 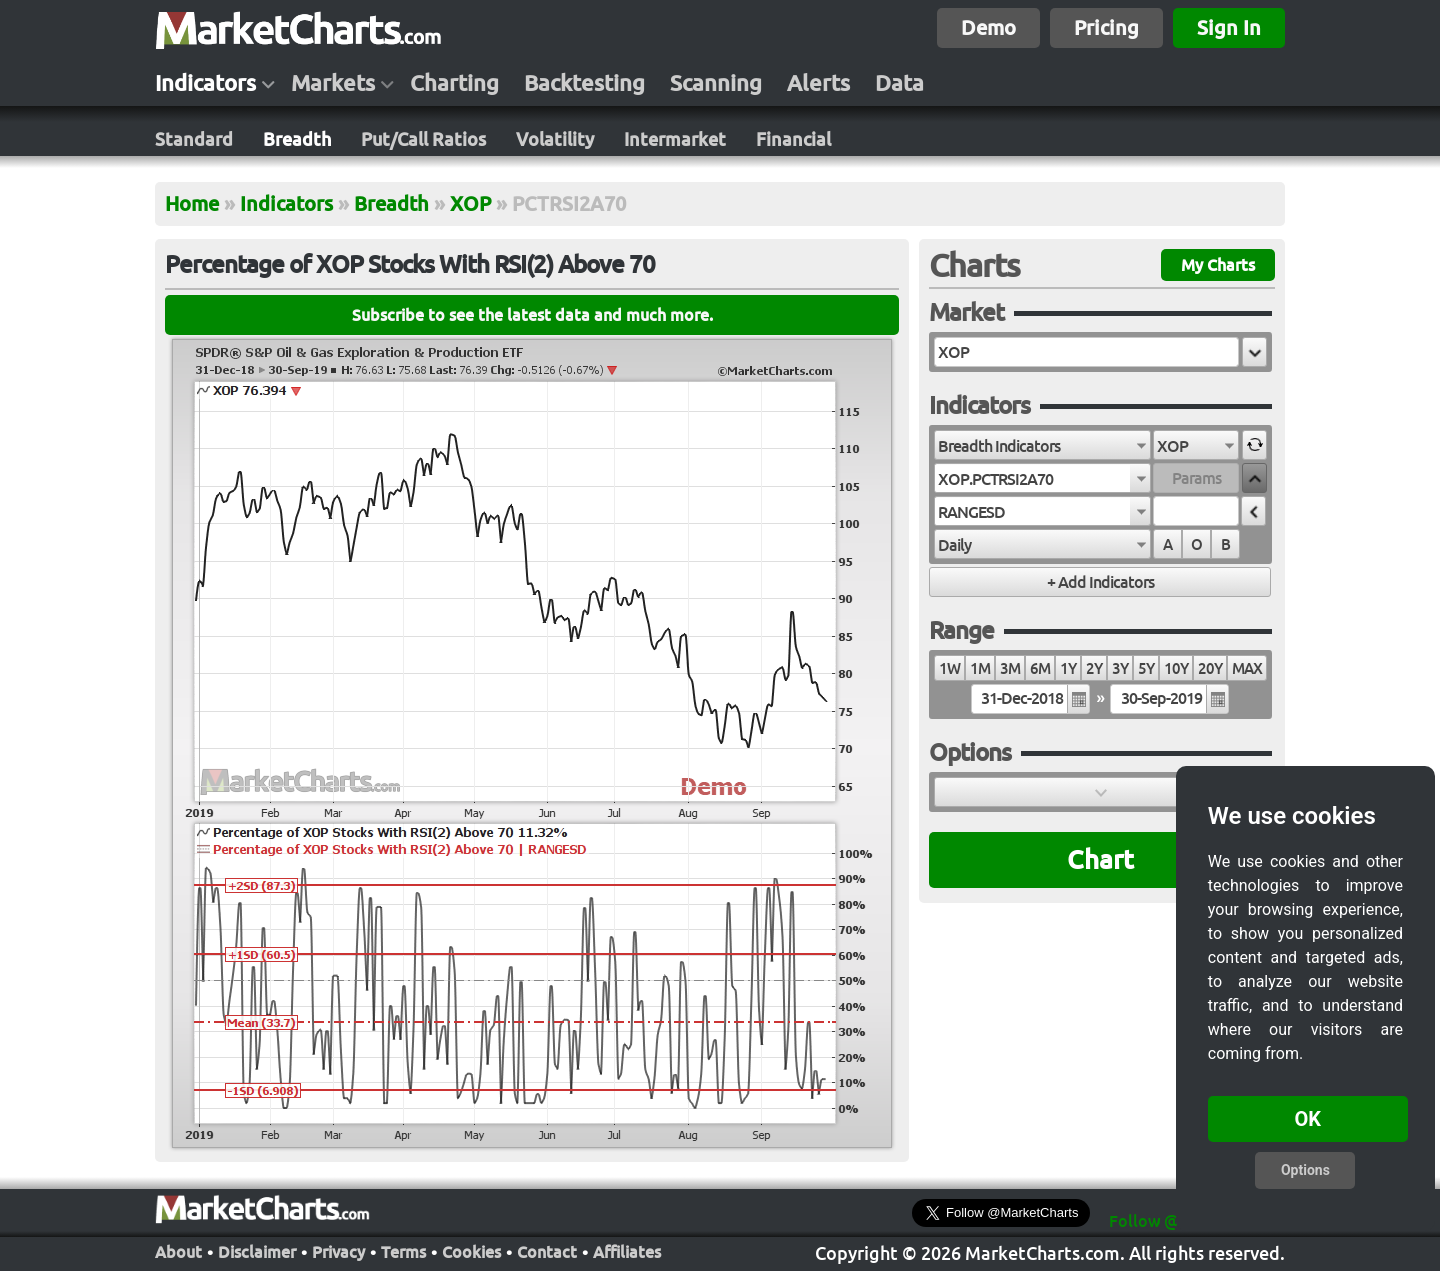 I want to click on About, so click(x=178, y=1250).